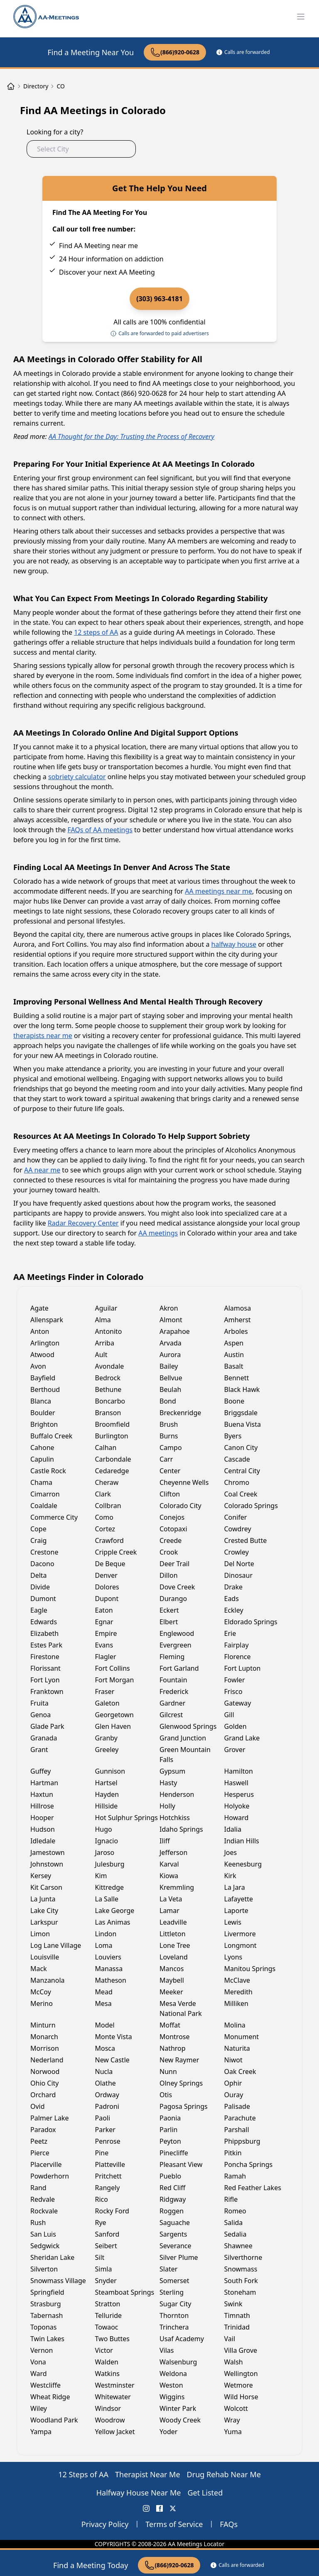 The width and height of the screenshot is (319, 2576). What do you see at coordinates (224, 2474) in the screenshot?
I see `Drug Rehab Near Me` at bounding box center [224, 2474].